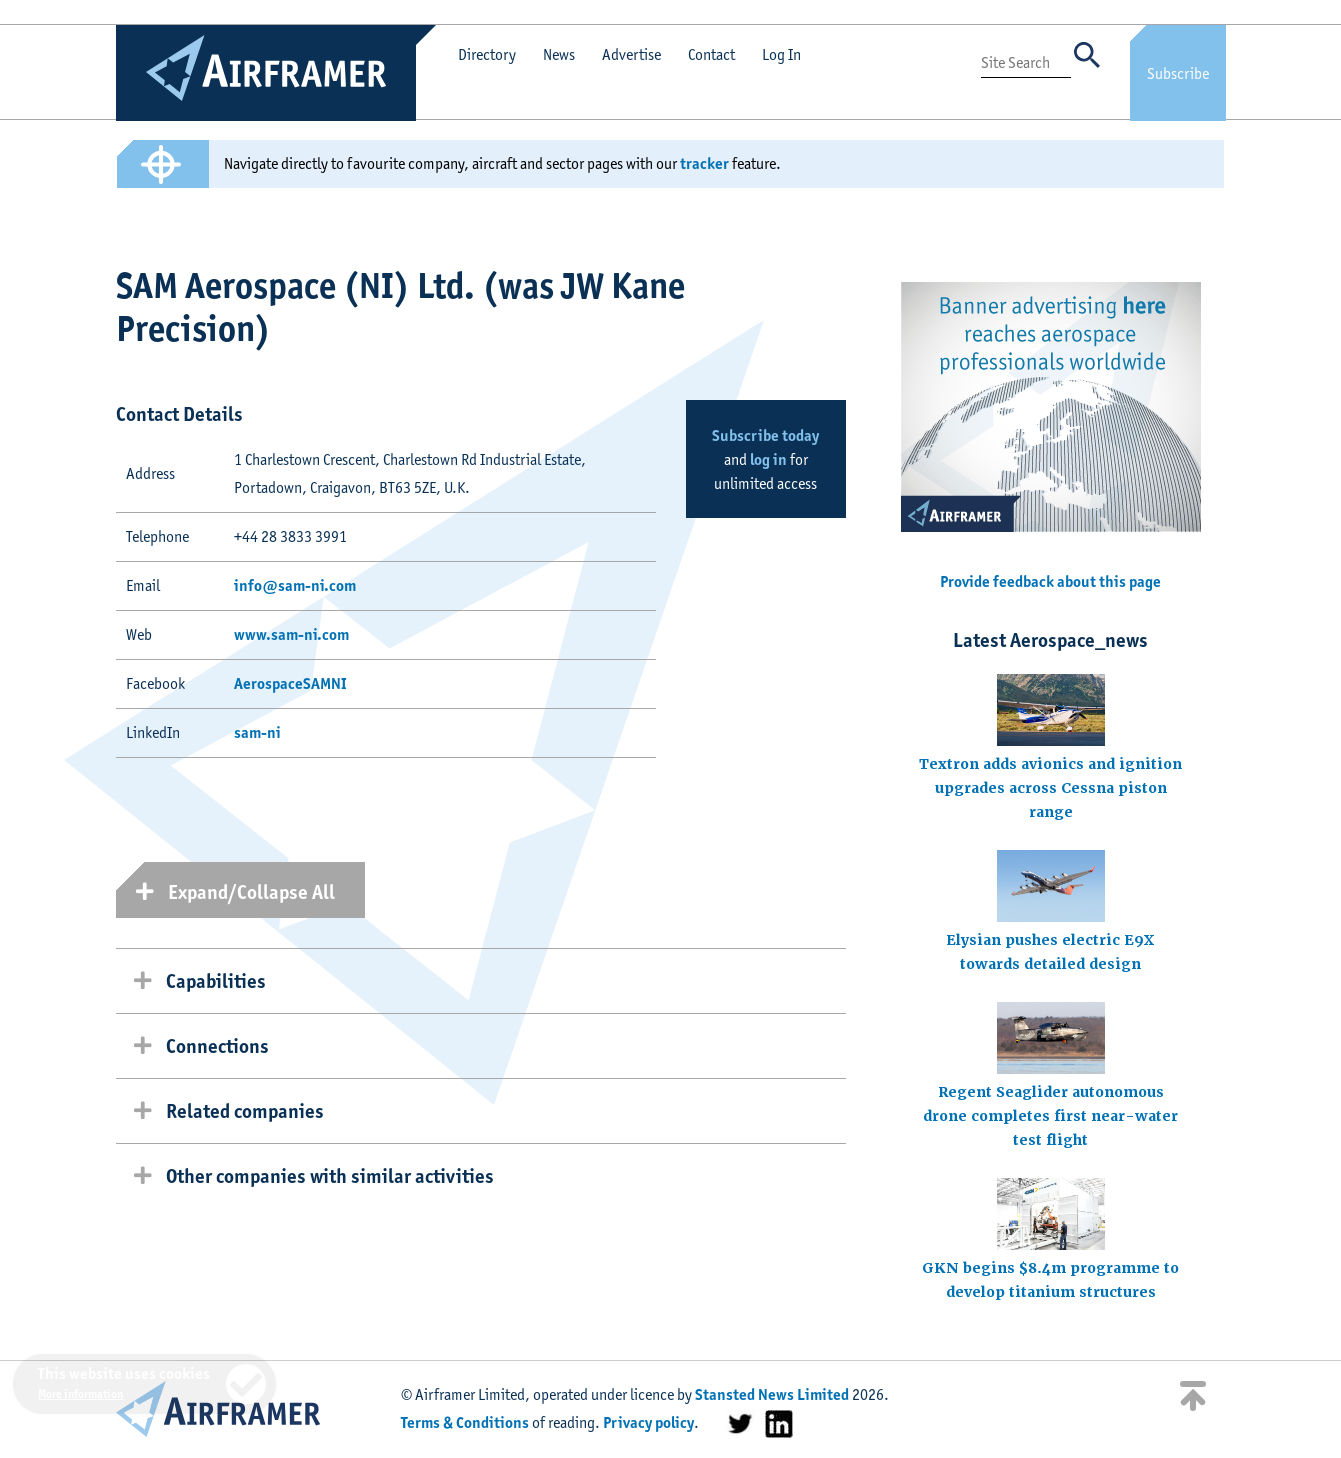  What do you see at coordinates (781, 54) in the screenshot?
I see `Log In` at bounding box center [781, 54].